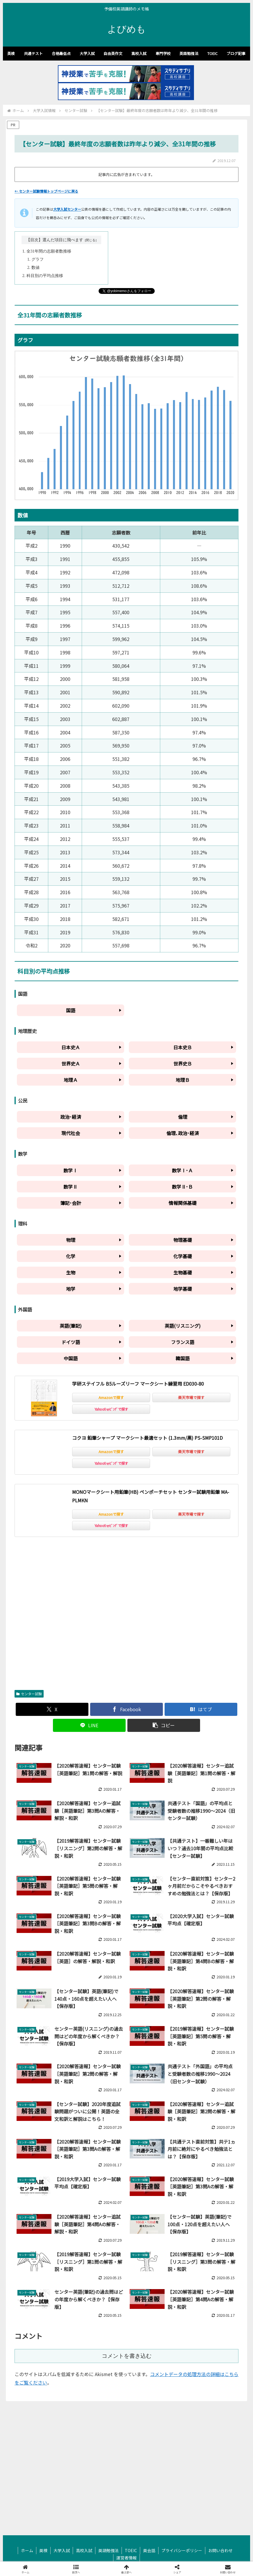  What do you see at coordinates (70, 1170) in the screenshot?
I see `数学Ⅰ` at bounding box center [70, 1170].